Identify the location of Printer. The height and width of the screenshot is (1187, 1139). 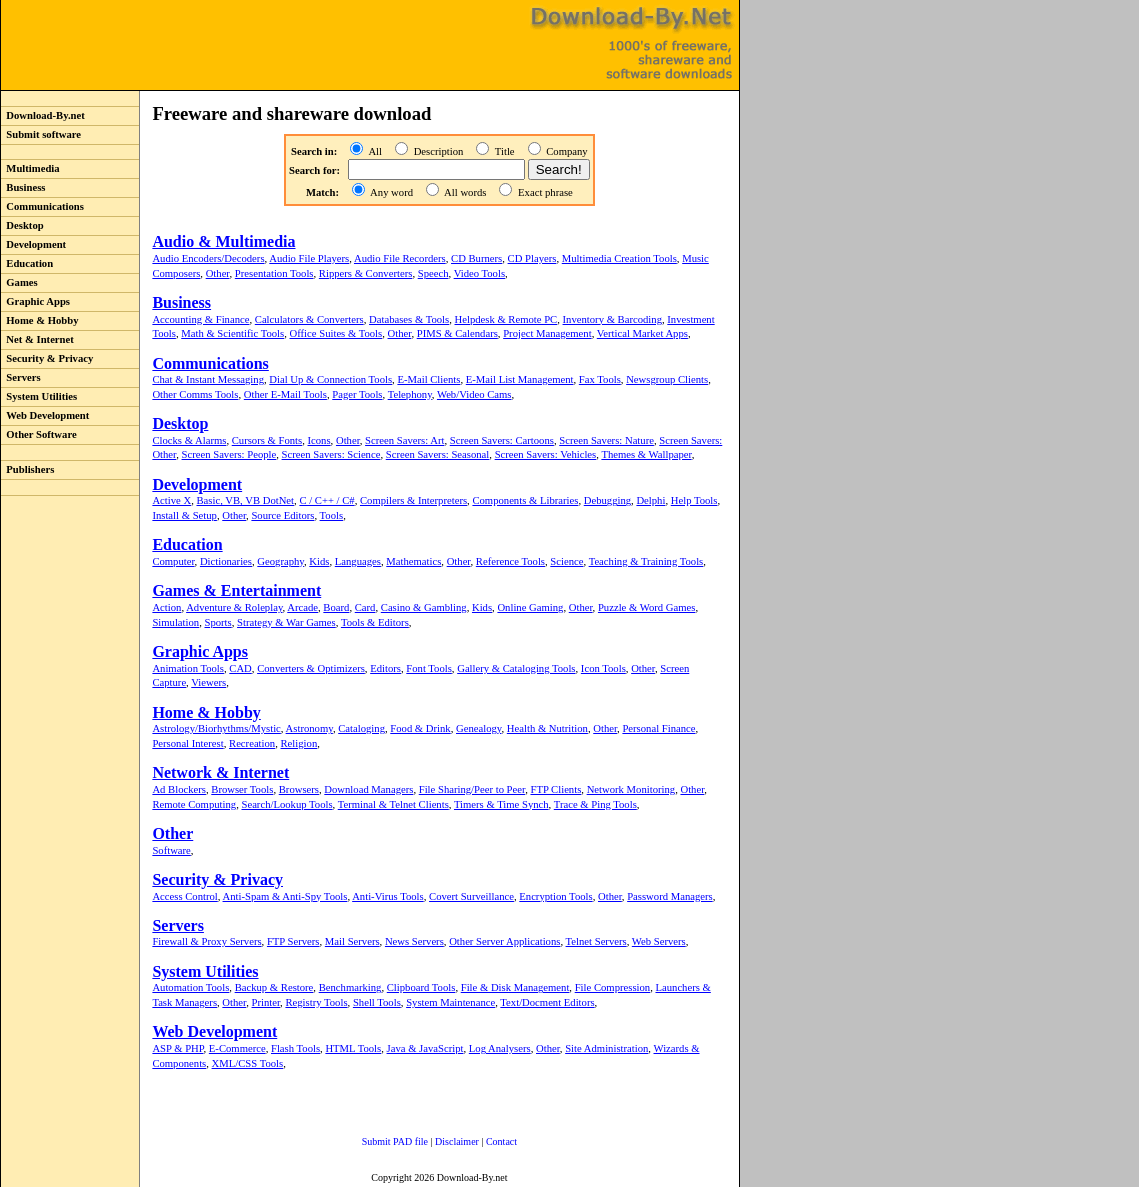
(266, 1002).